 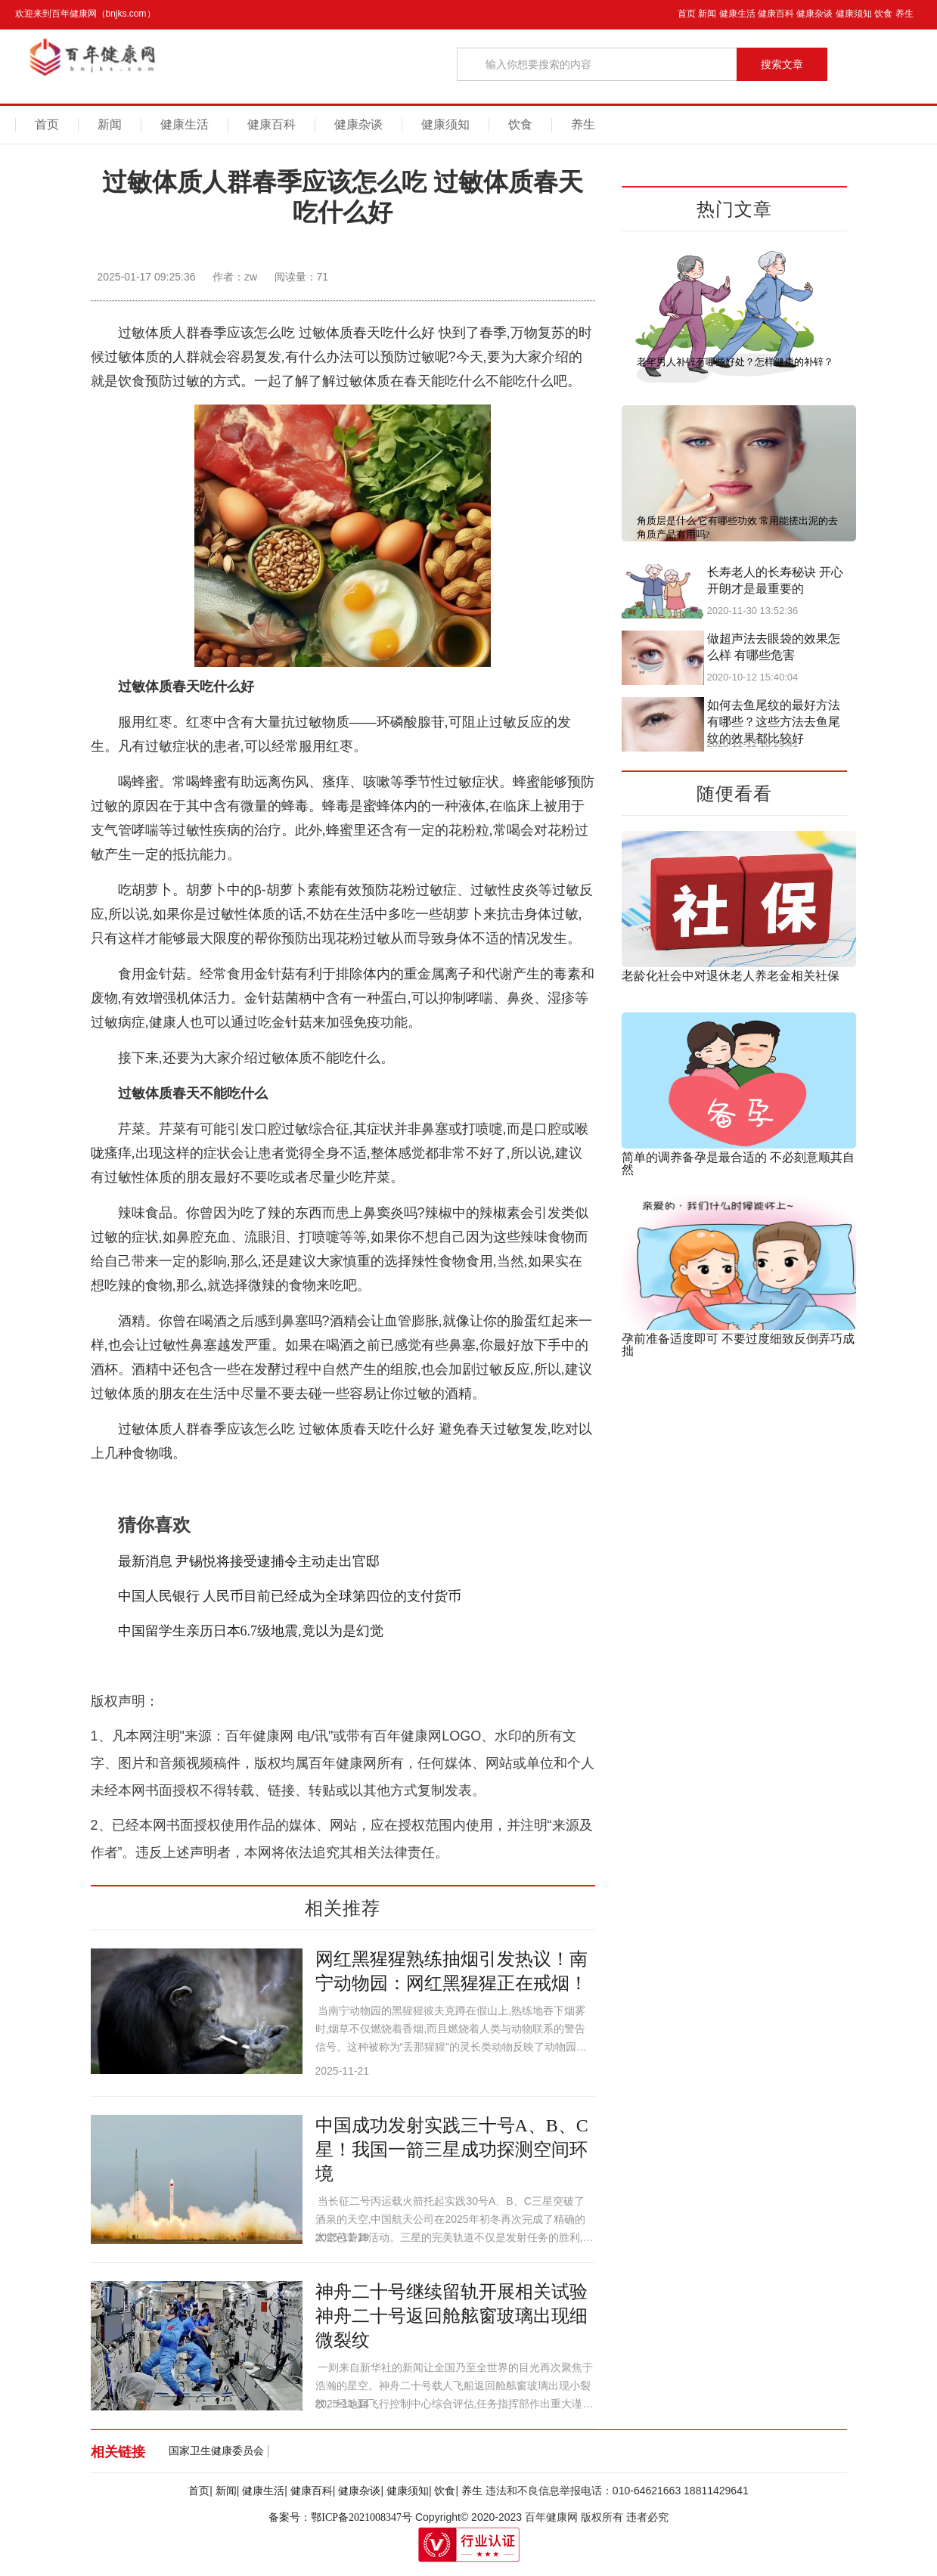 I want to click on 健康须知, so click(x=854, y=13).